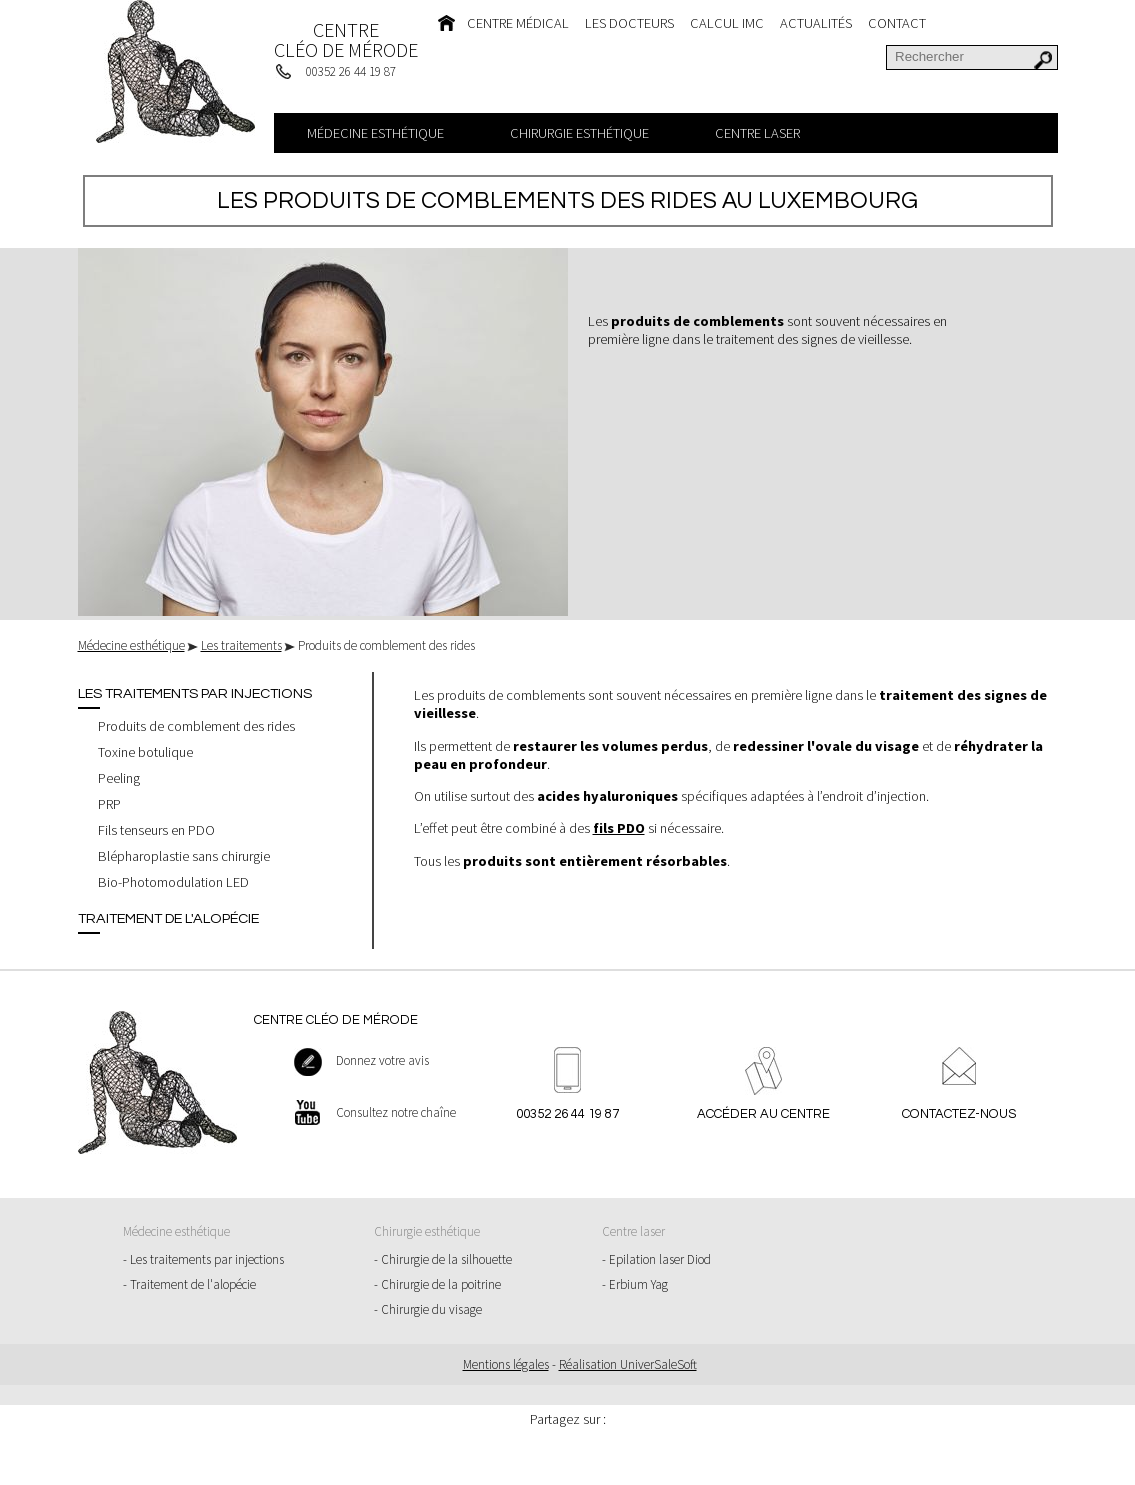 Image resolution: width=1135 pixels, height=1485 pixels. Describe the element at coordinates (431, 1309) in the screenshot. I see `Chirurgie du visage` at that location.